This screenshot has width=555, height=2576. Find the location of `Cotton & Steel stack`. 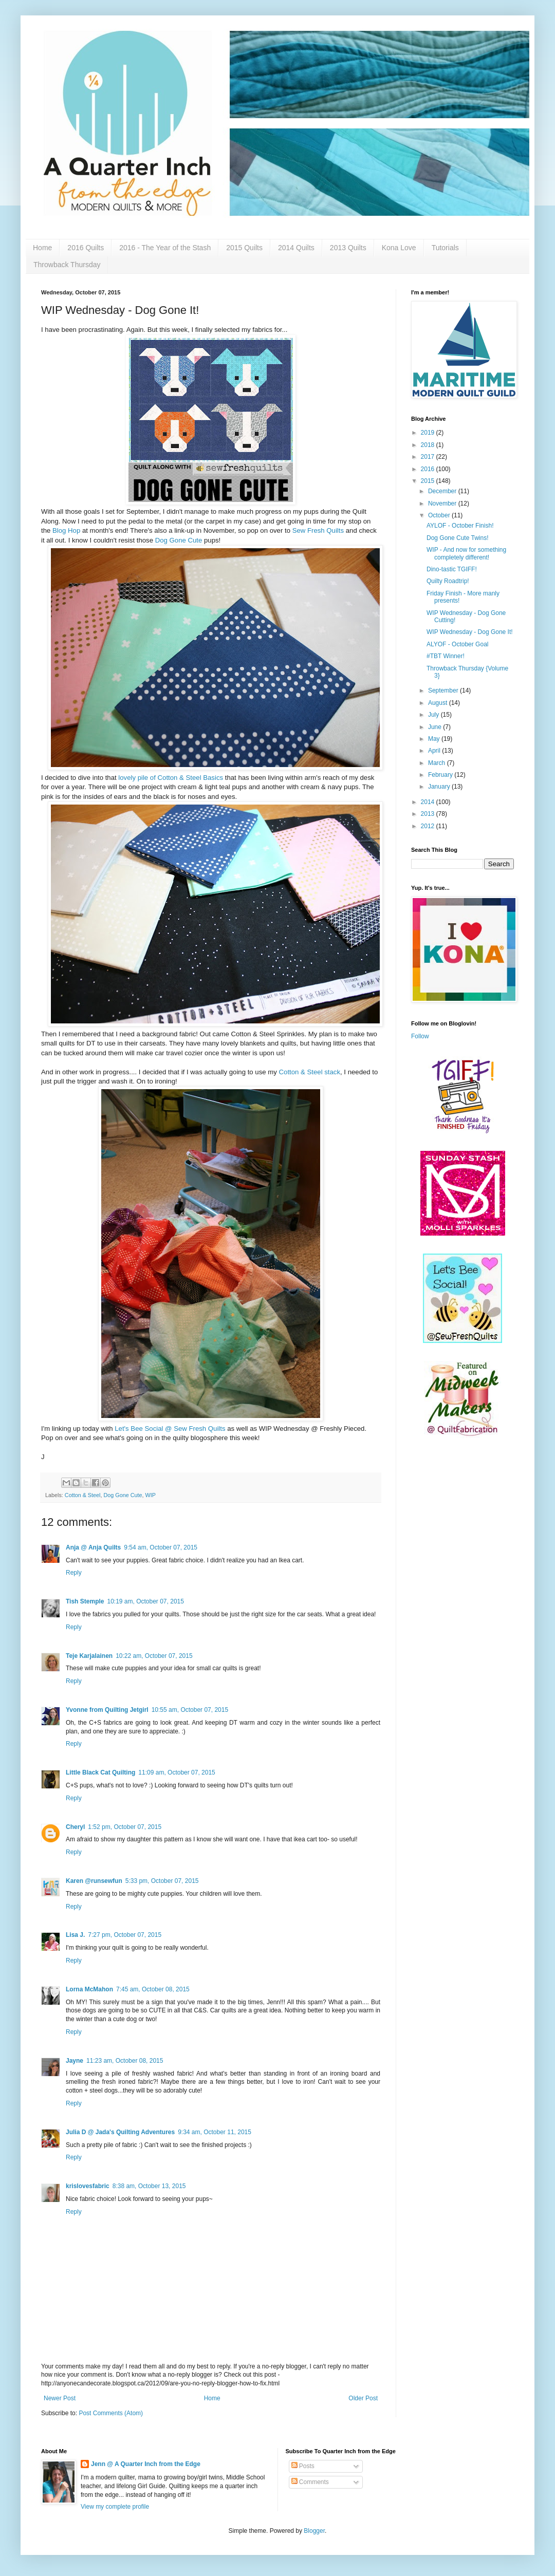

Cotton & Steel stack is located at coordinates (309, 1072).